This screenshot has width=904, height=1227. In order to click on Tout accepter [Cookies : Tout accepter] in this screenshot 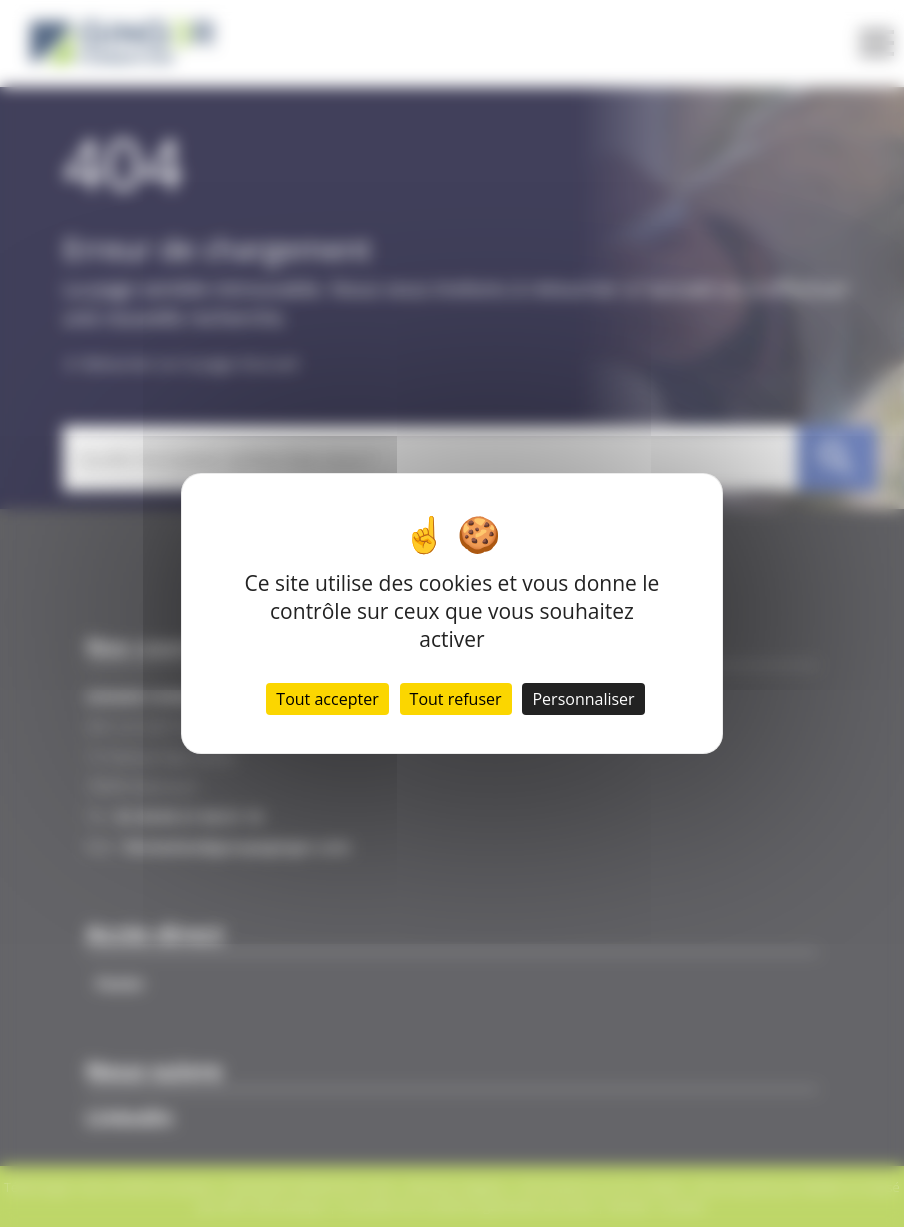, I will do `click(327, 699)`.